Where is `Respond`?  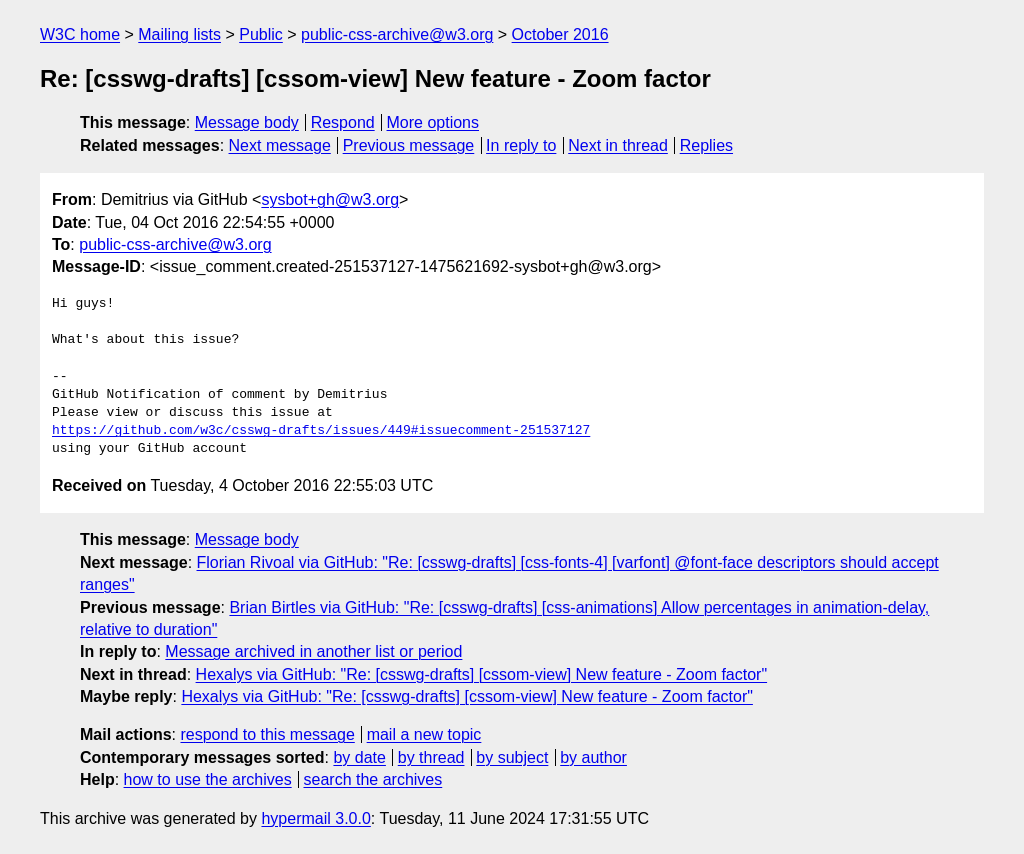 Respond is located at coordinates (343, 122).